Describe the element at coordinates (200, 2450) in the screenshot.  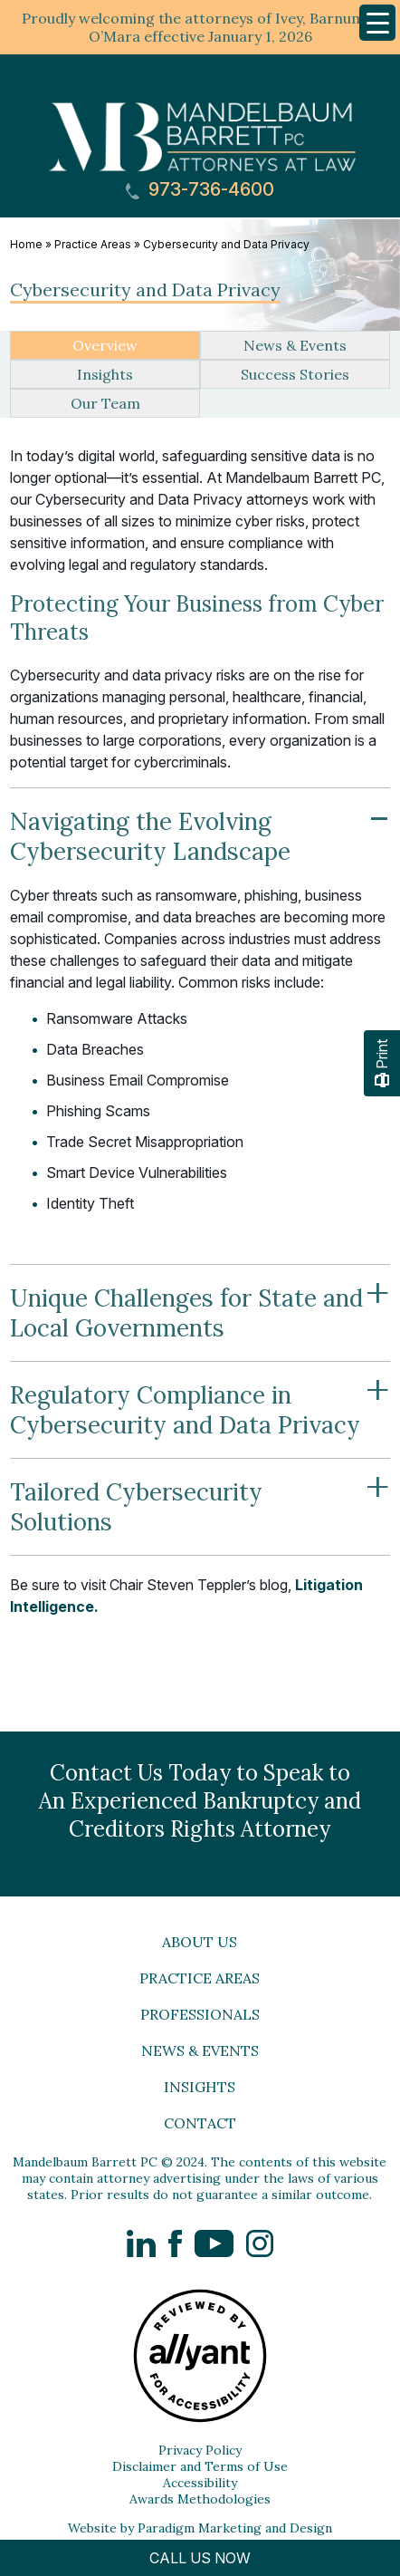
I see `Privacy Policy` at that location.